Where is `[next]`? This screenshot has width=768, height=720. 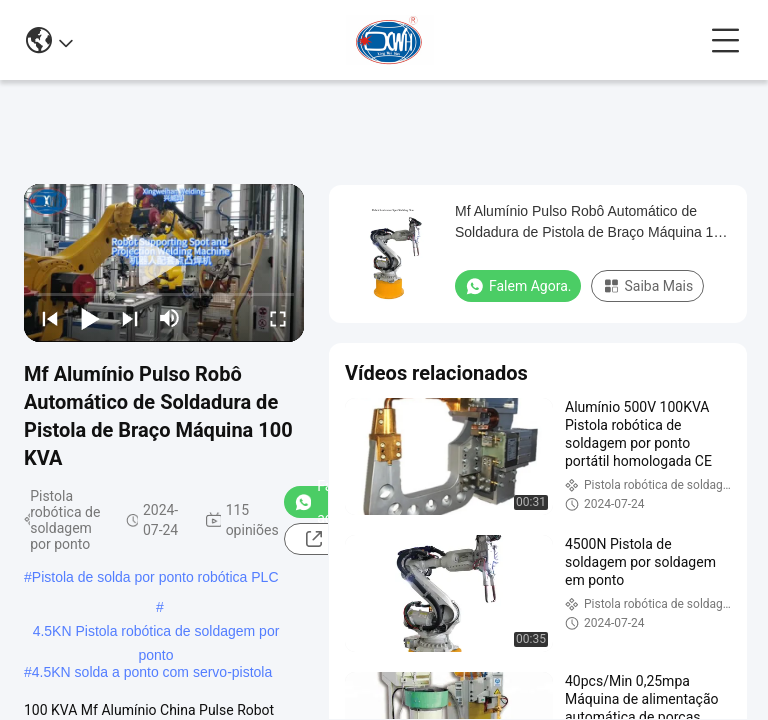 [next] is located at coordinates (130, 318).